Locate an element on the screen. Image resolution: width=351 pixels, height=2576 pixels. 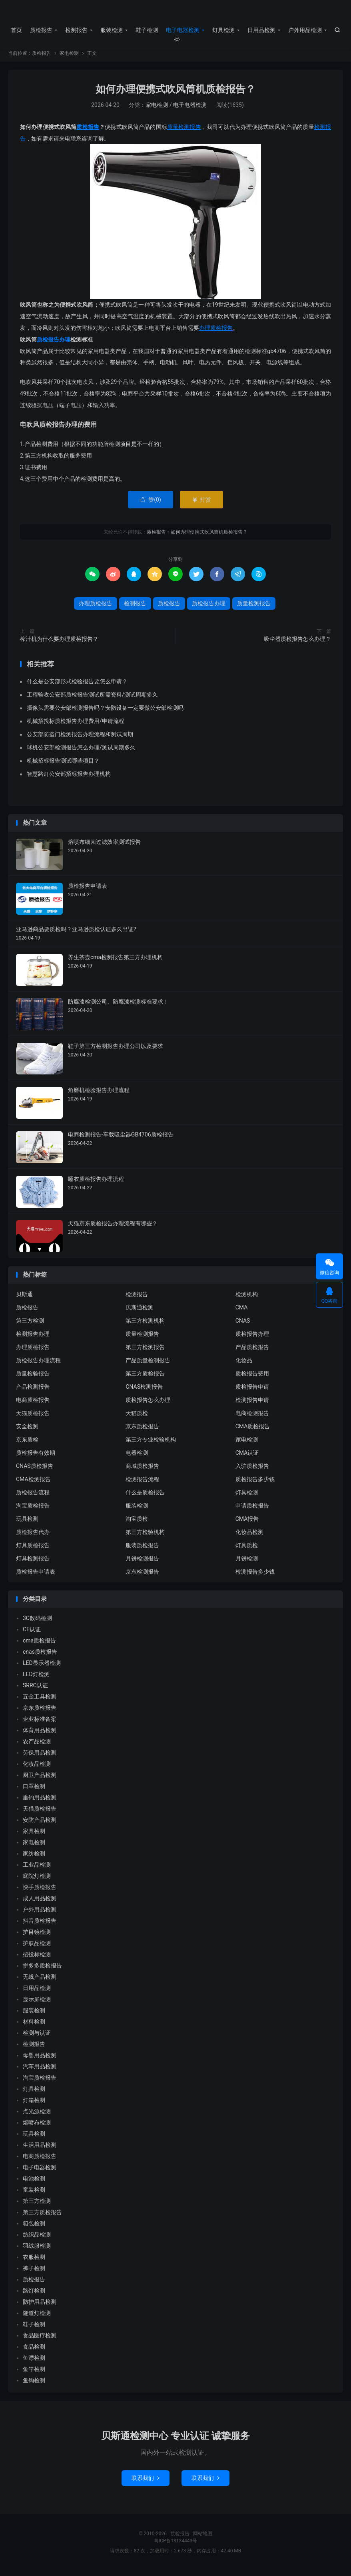
裤子检测 is located at coordinates (34, 2274).